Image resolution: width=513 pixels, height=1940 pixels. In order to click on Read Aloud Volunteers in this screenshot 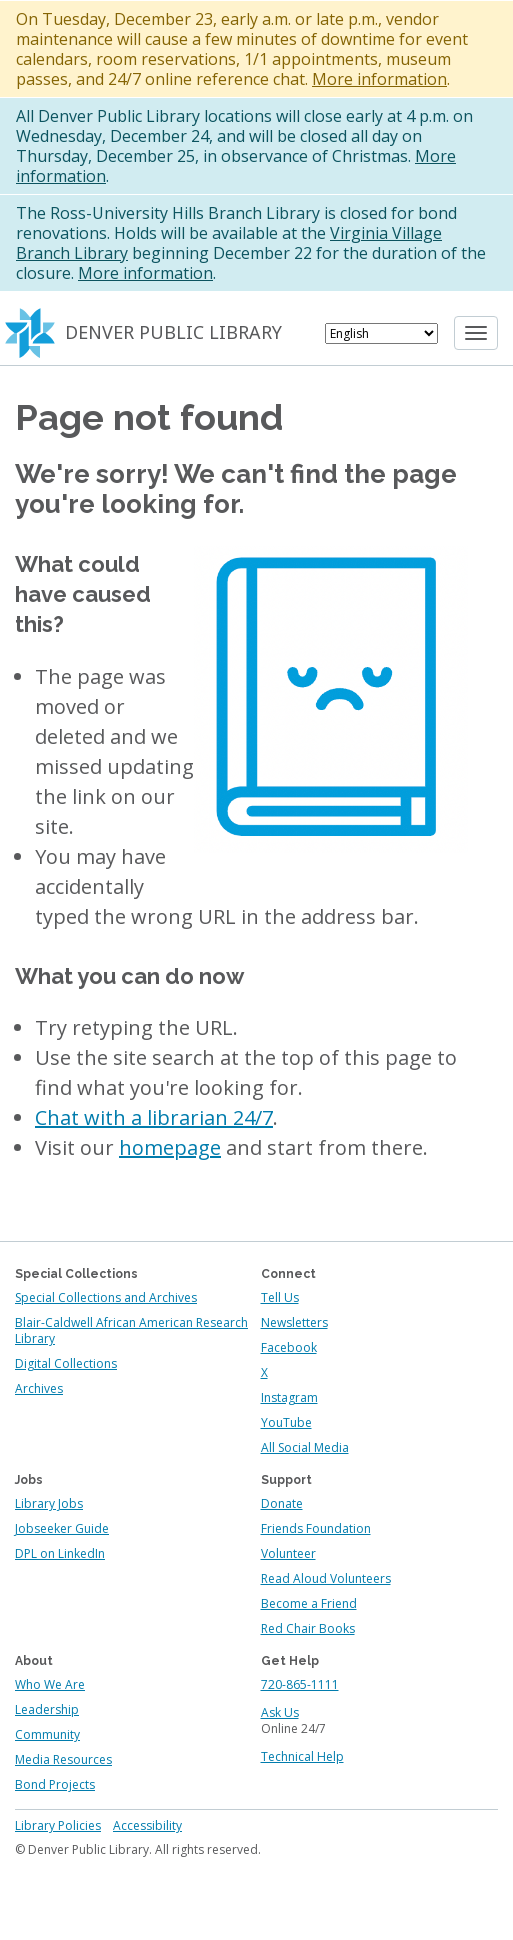, I will do `click(326, 1578)`.